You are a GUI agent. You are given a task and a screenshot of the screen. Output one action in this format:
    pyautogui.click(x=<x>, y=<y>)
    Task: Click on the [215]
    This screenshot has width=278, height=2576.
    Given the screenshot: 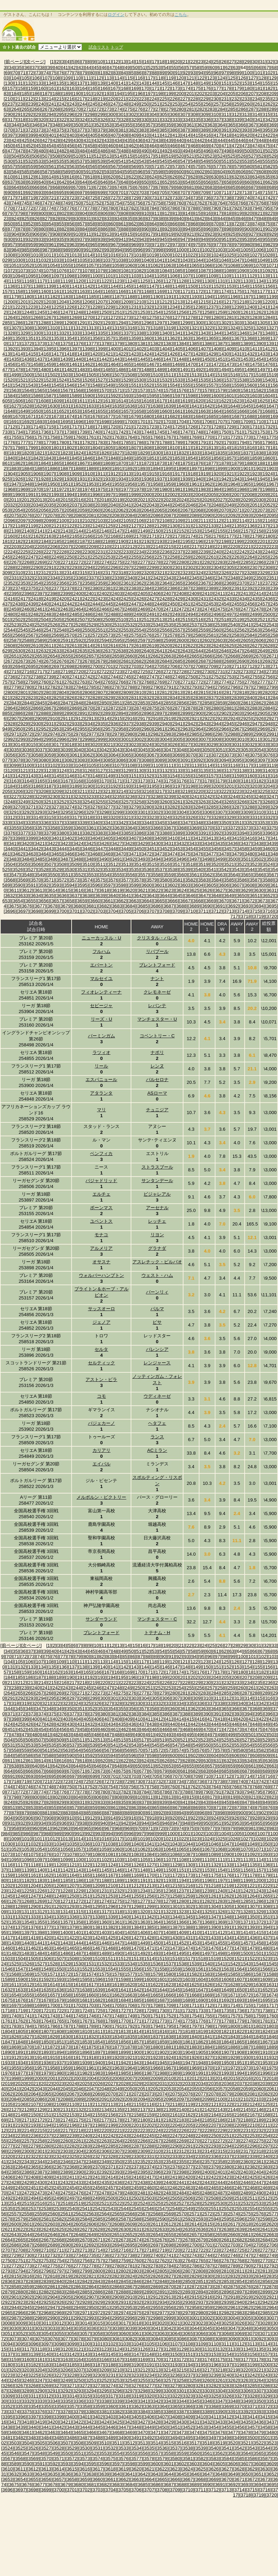 What is the action you would take?
    pyautogui.click(x=60, y=98)
    